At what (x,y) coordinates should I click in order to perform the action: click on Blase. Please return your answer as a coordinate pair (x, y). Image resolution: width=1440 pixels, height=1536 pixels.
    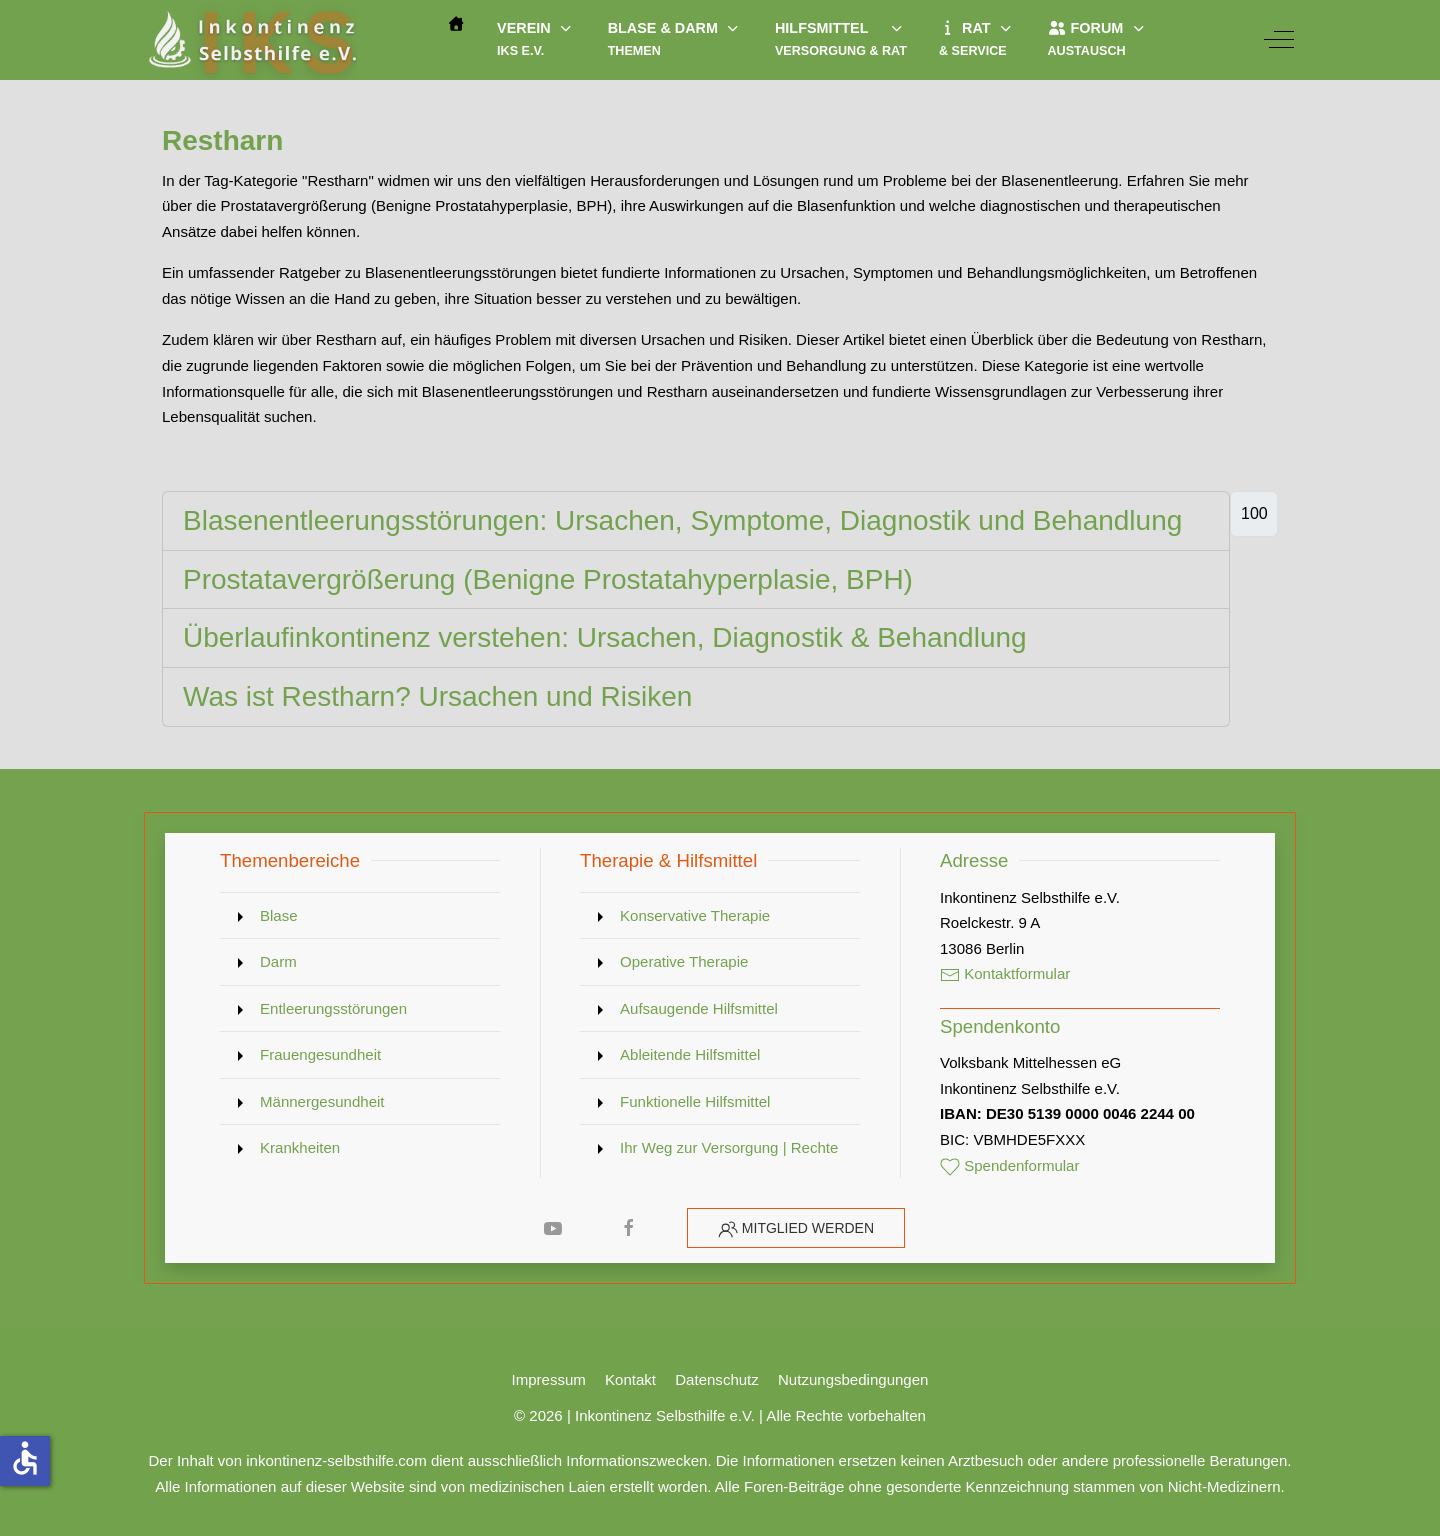
    Looking at the image, I should click on (279, 915).